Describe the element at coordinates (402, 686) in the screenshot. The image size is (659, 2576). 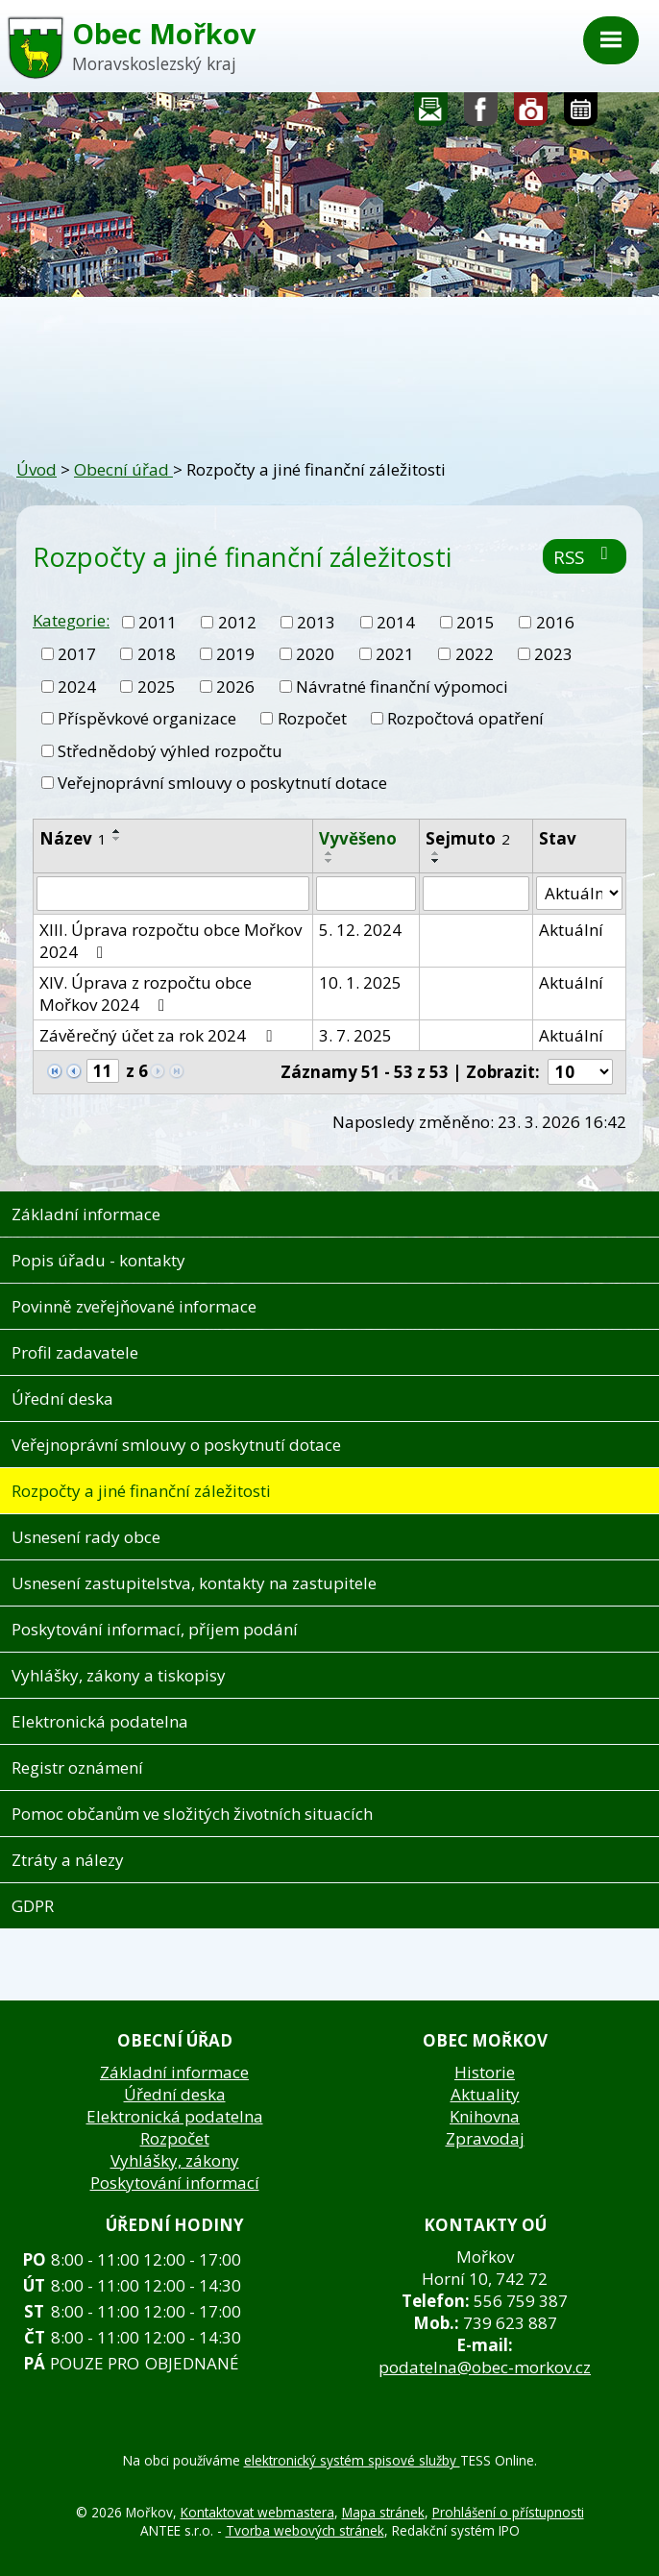
I see `Návratné finanční výpomoci` at that location.